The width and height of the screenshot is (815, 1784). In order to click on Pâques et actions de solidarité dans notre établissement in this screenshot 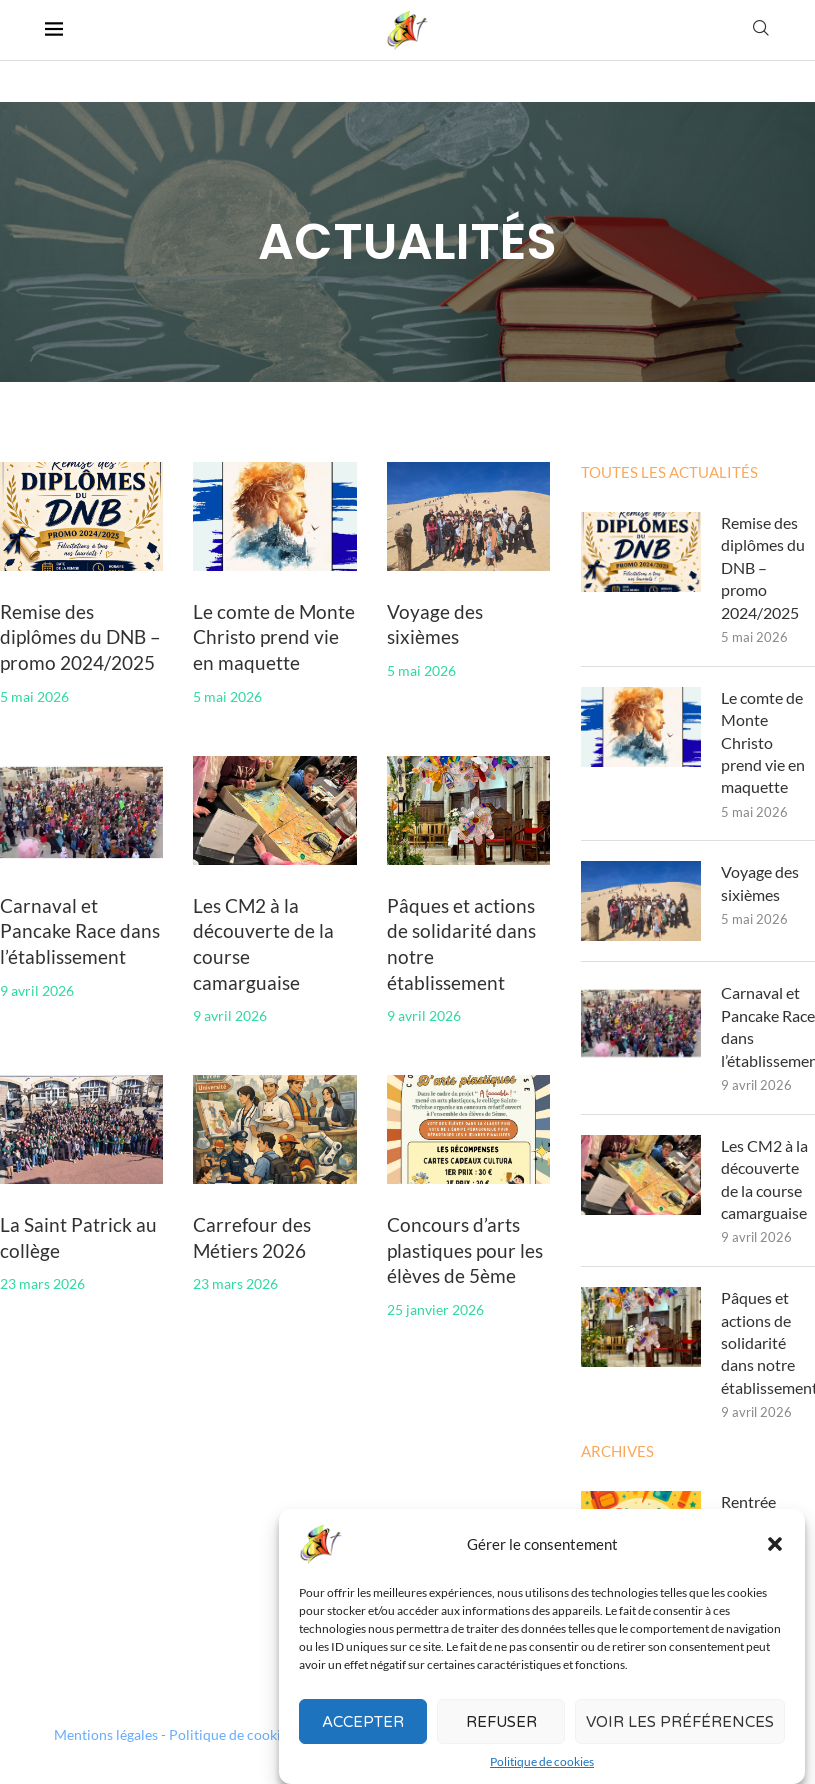, I will do `click(768, 1342)`.